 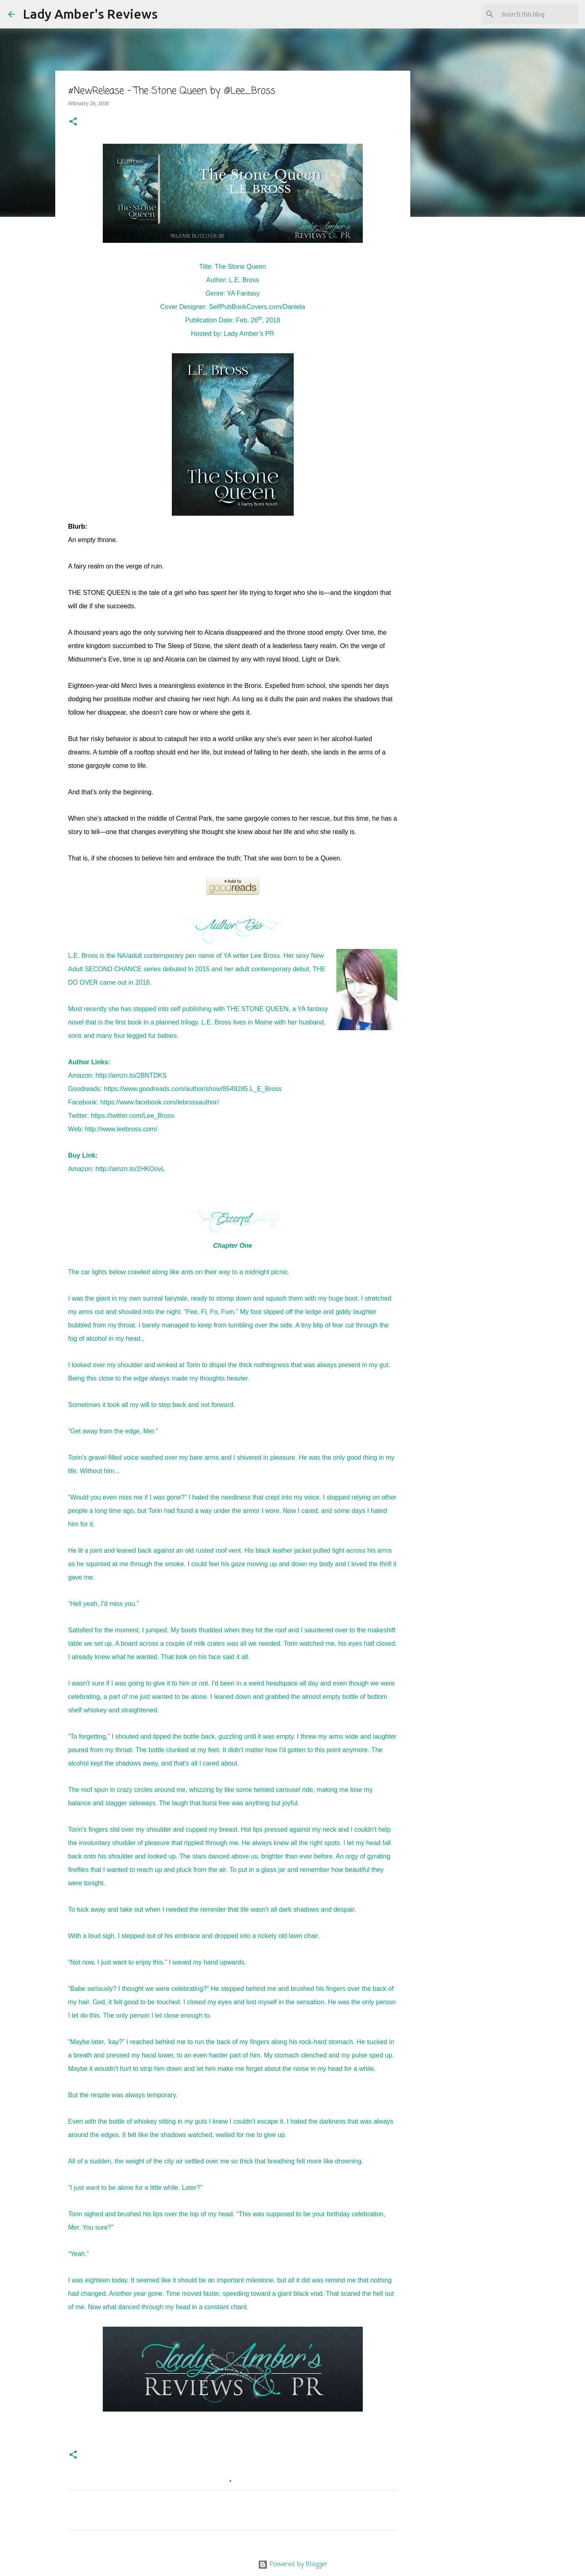 I want to click on [button], so click(x=73, y=122).